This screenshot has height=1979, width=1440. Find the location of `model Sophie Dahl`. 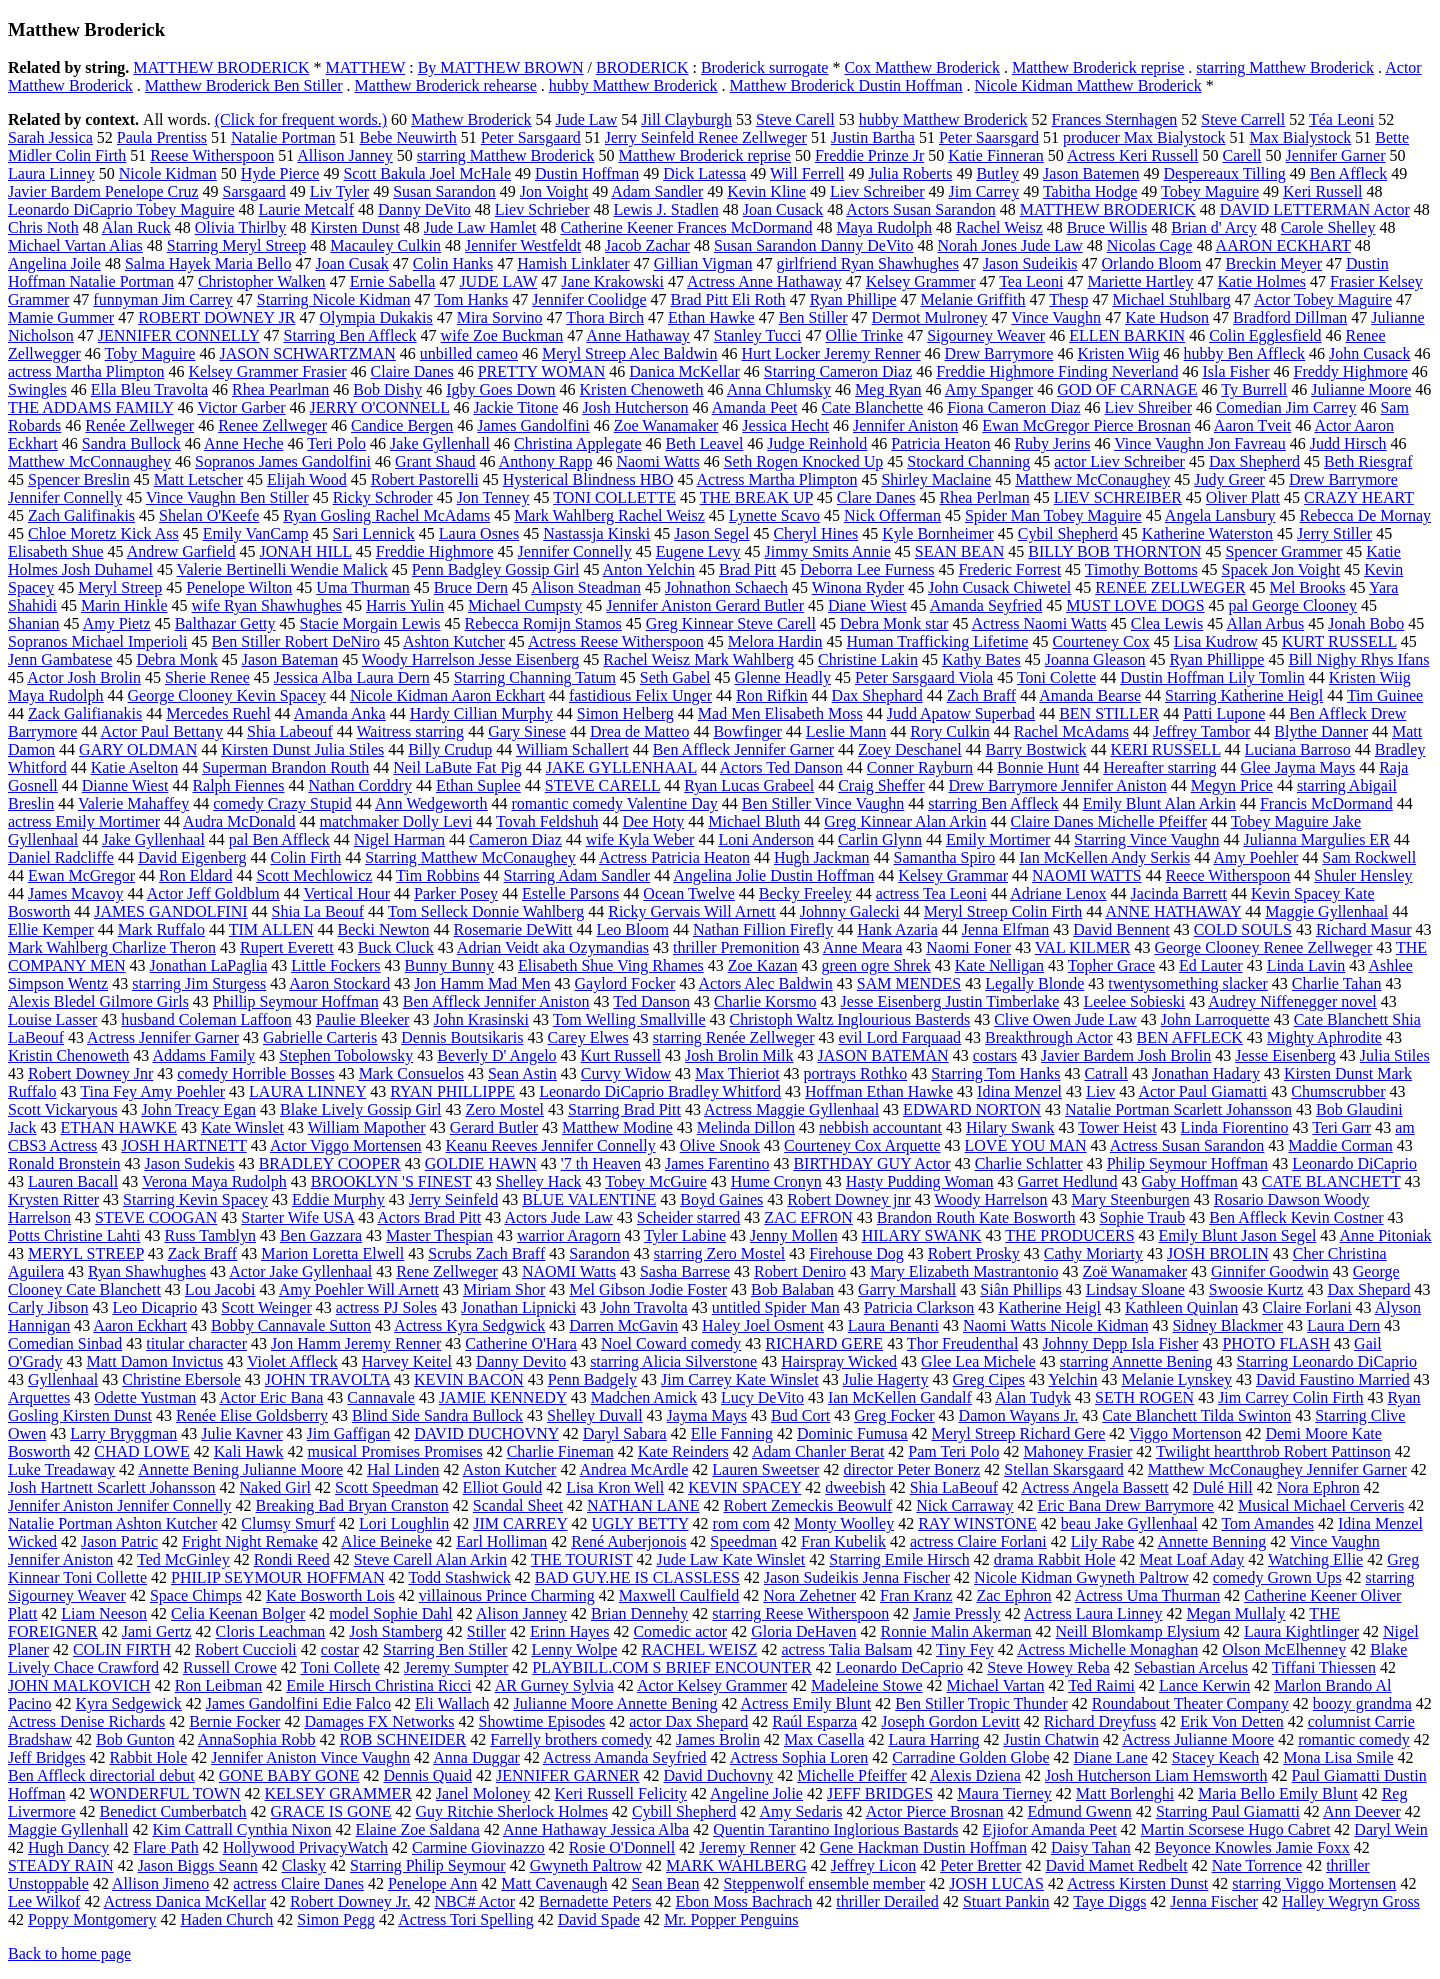

model Sophie Dahl is located at coordinates (391, 1613).